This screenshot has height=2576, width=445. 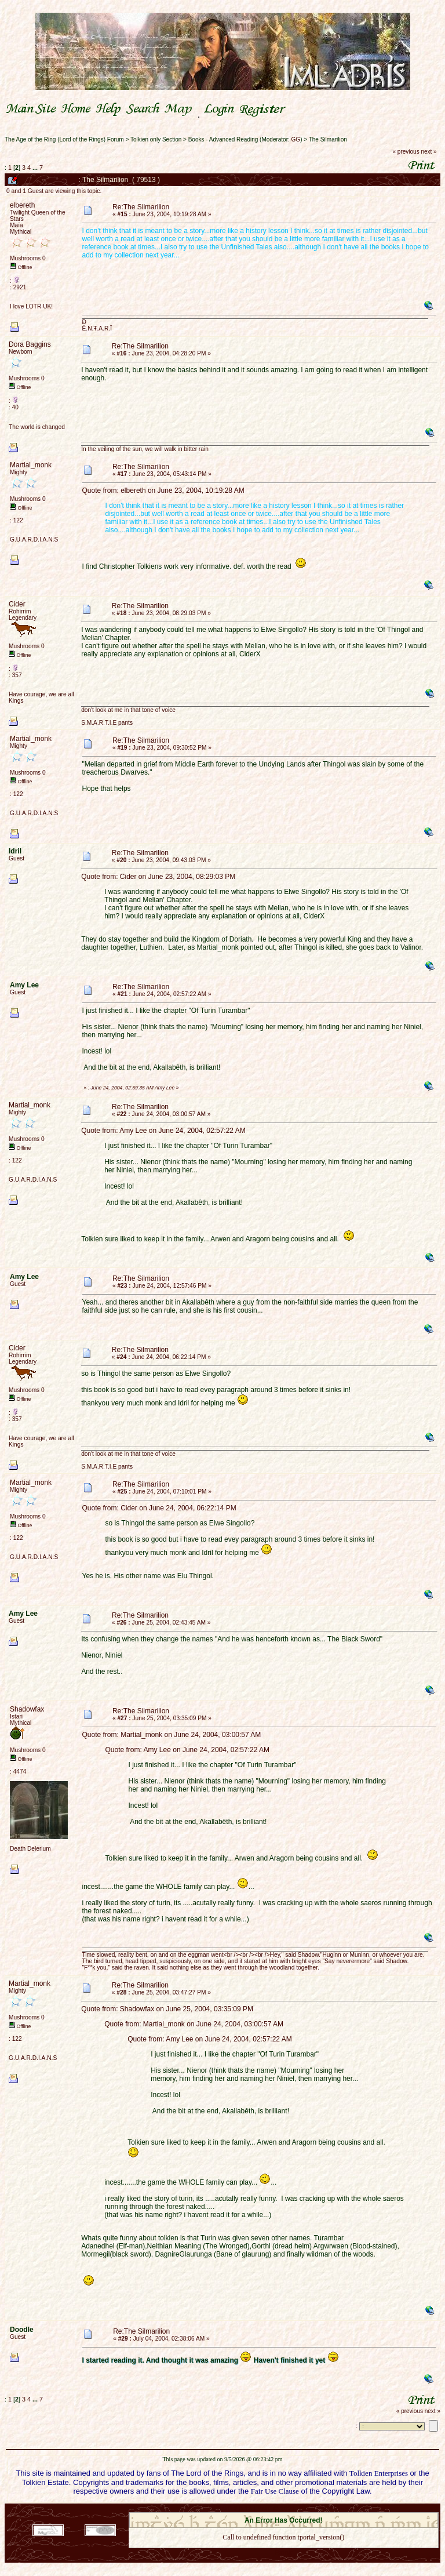 I want to click on Martial_monk, so click(x=31, y=465).